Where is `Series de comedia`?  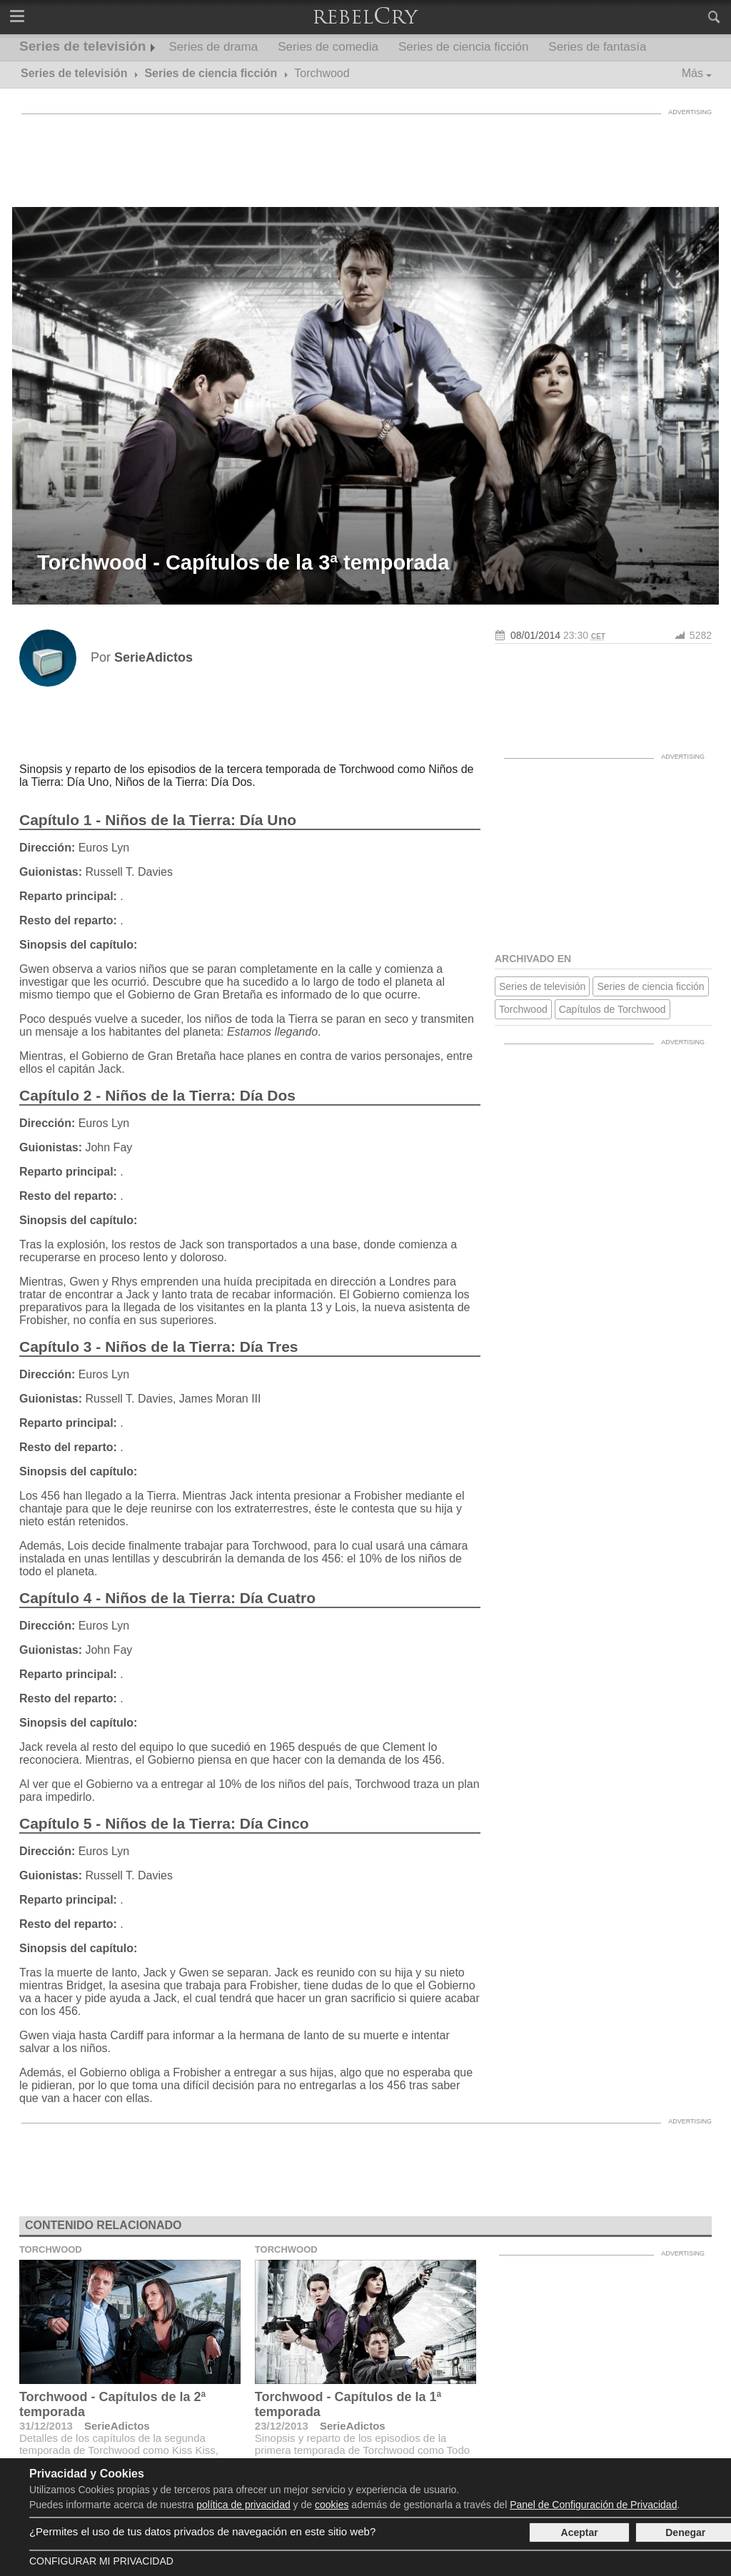
Series de comedia is located at coordinates (328, 47).